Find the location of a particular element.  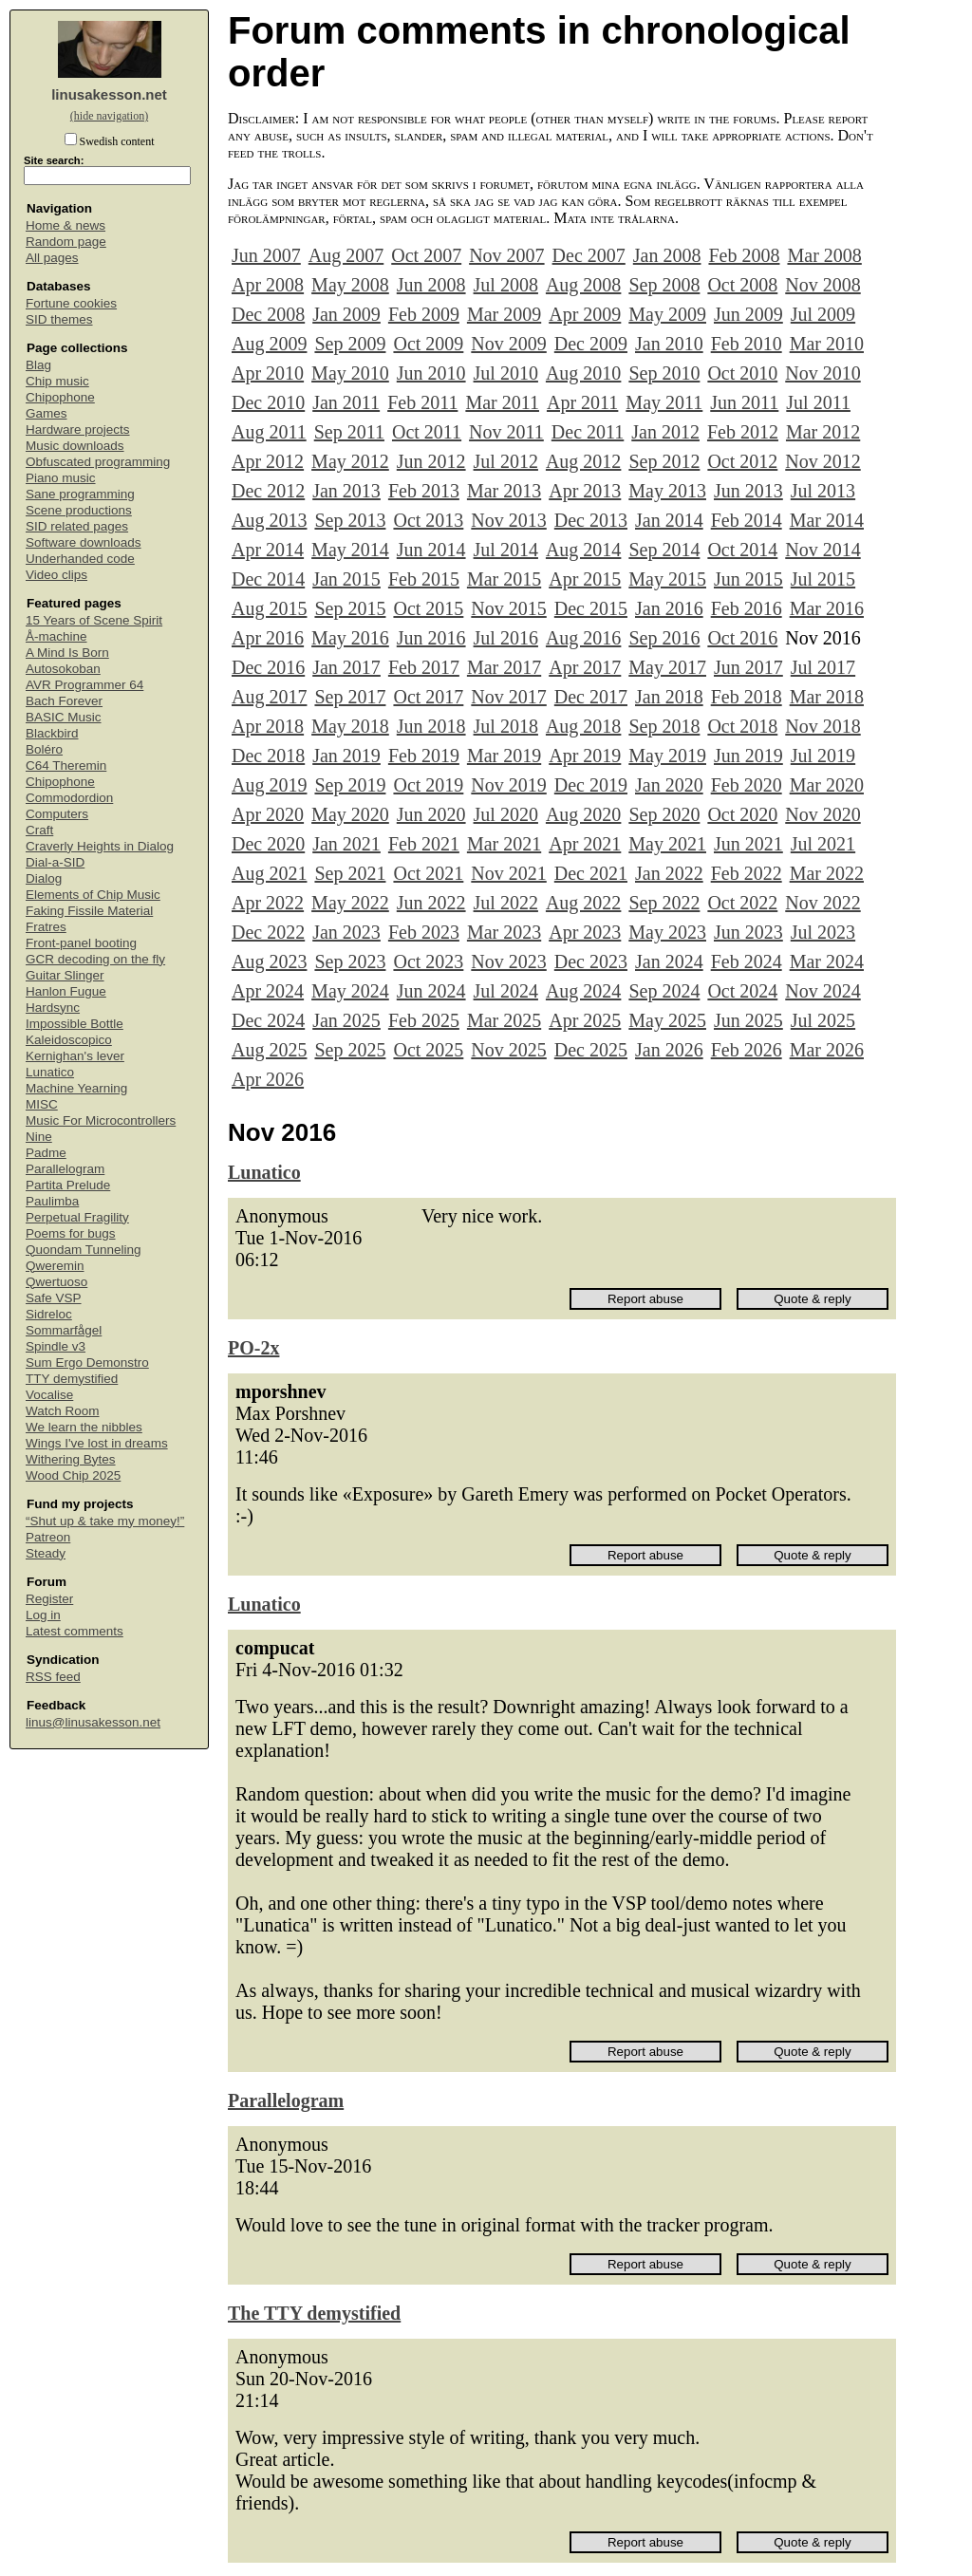

Feb 2025 is located at coordinates (423, 1020).